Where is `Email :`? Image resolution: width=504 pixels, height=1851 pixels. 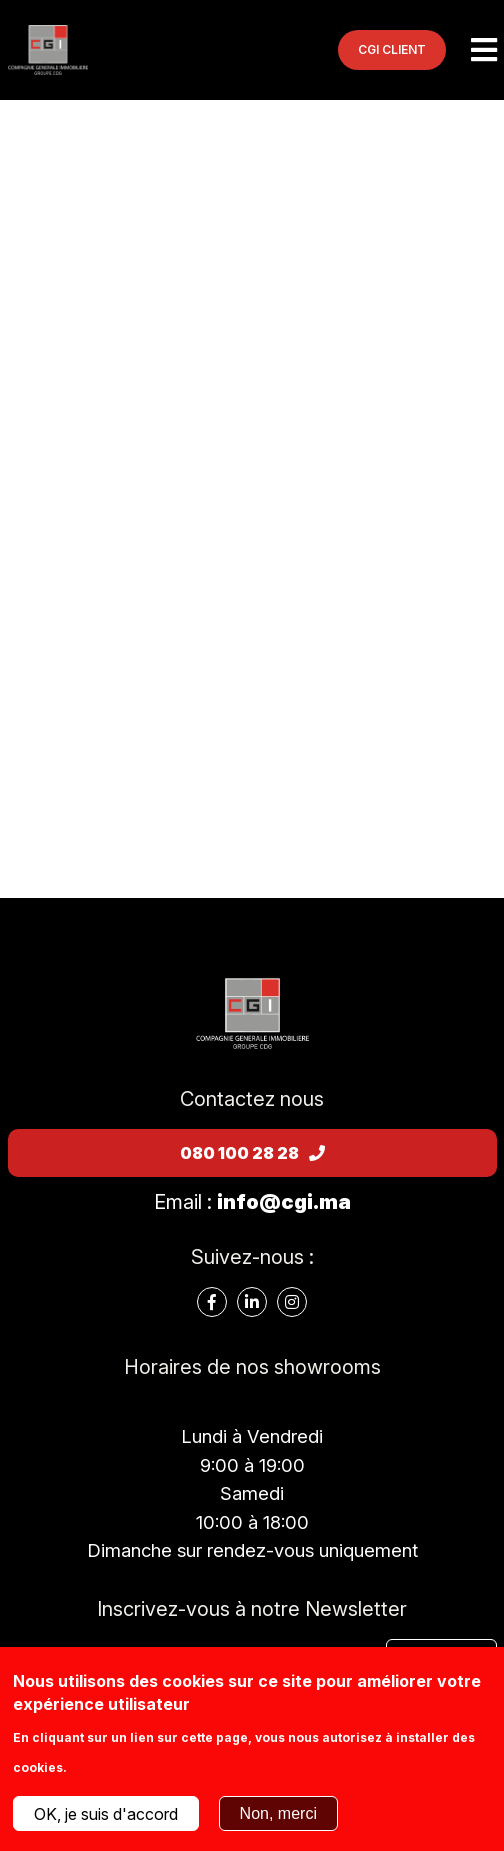
Email : is located at coordinates (252, 1202).